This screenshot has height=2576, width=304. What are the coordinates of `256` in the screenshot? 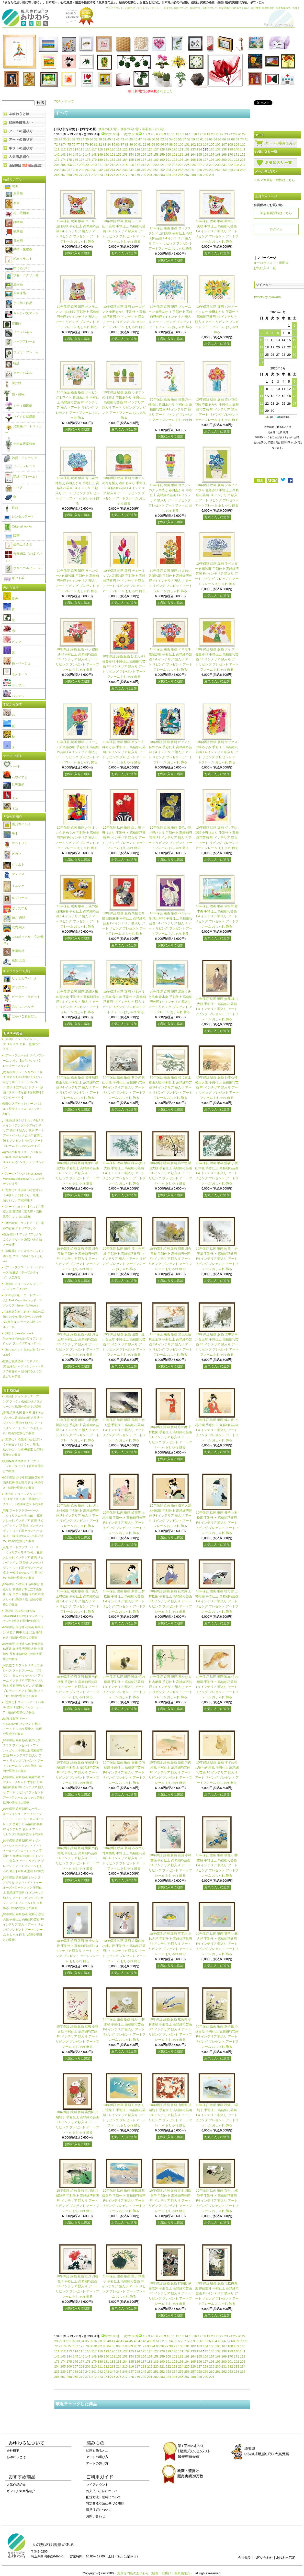 It's located at (187, 170).